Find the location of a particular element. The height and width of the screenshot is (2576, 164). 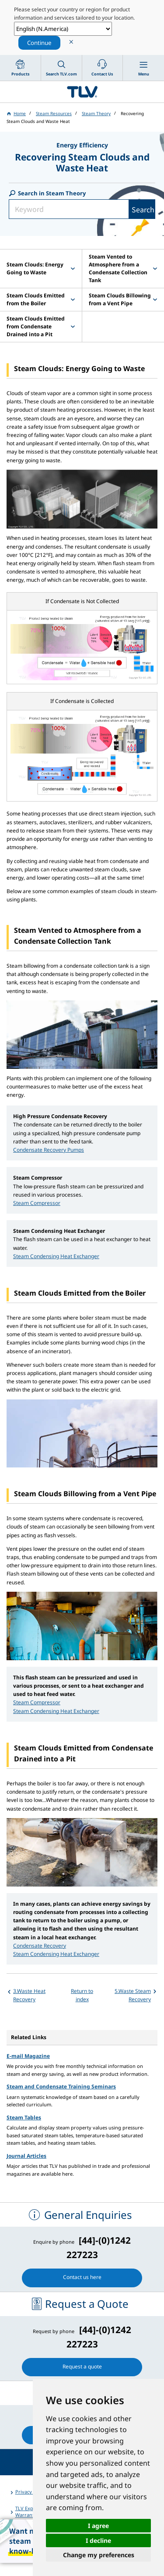

I decline [button] is located at coordinates (98, 2540).